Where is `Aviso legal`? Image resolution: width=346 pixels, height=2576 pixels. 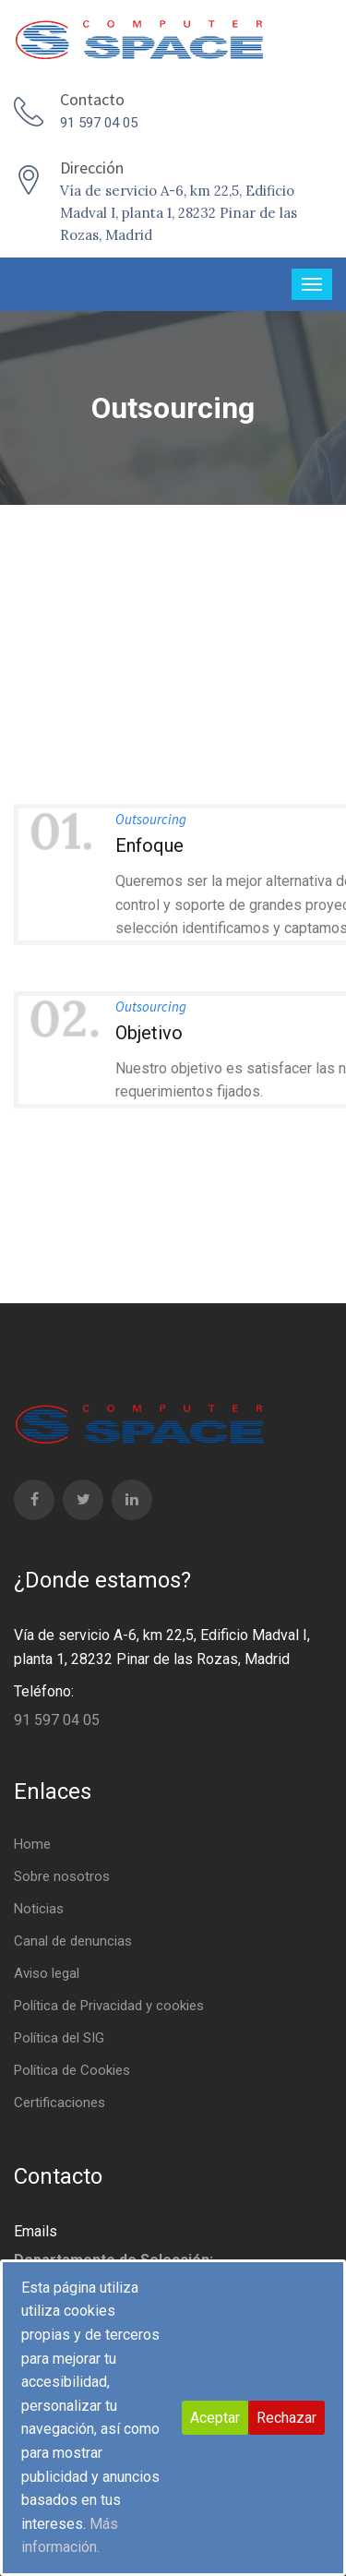
Aviso legal is located at coordinates (46, 1973).